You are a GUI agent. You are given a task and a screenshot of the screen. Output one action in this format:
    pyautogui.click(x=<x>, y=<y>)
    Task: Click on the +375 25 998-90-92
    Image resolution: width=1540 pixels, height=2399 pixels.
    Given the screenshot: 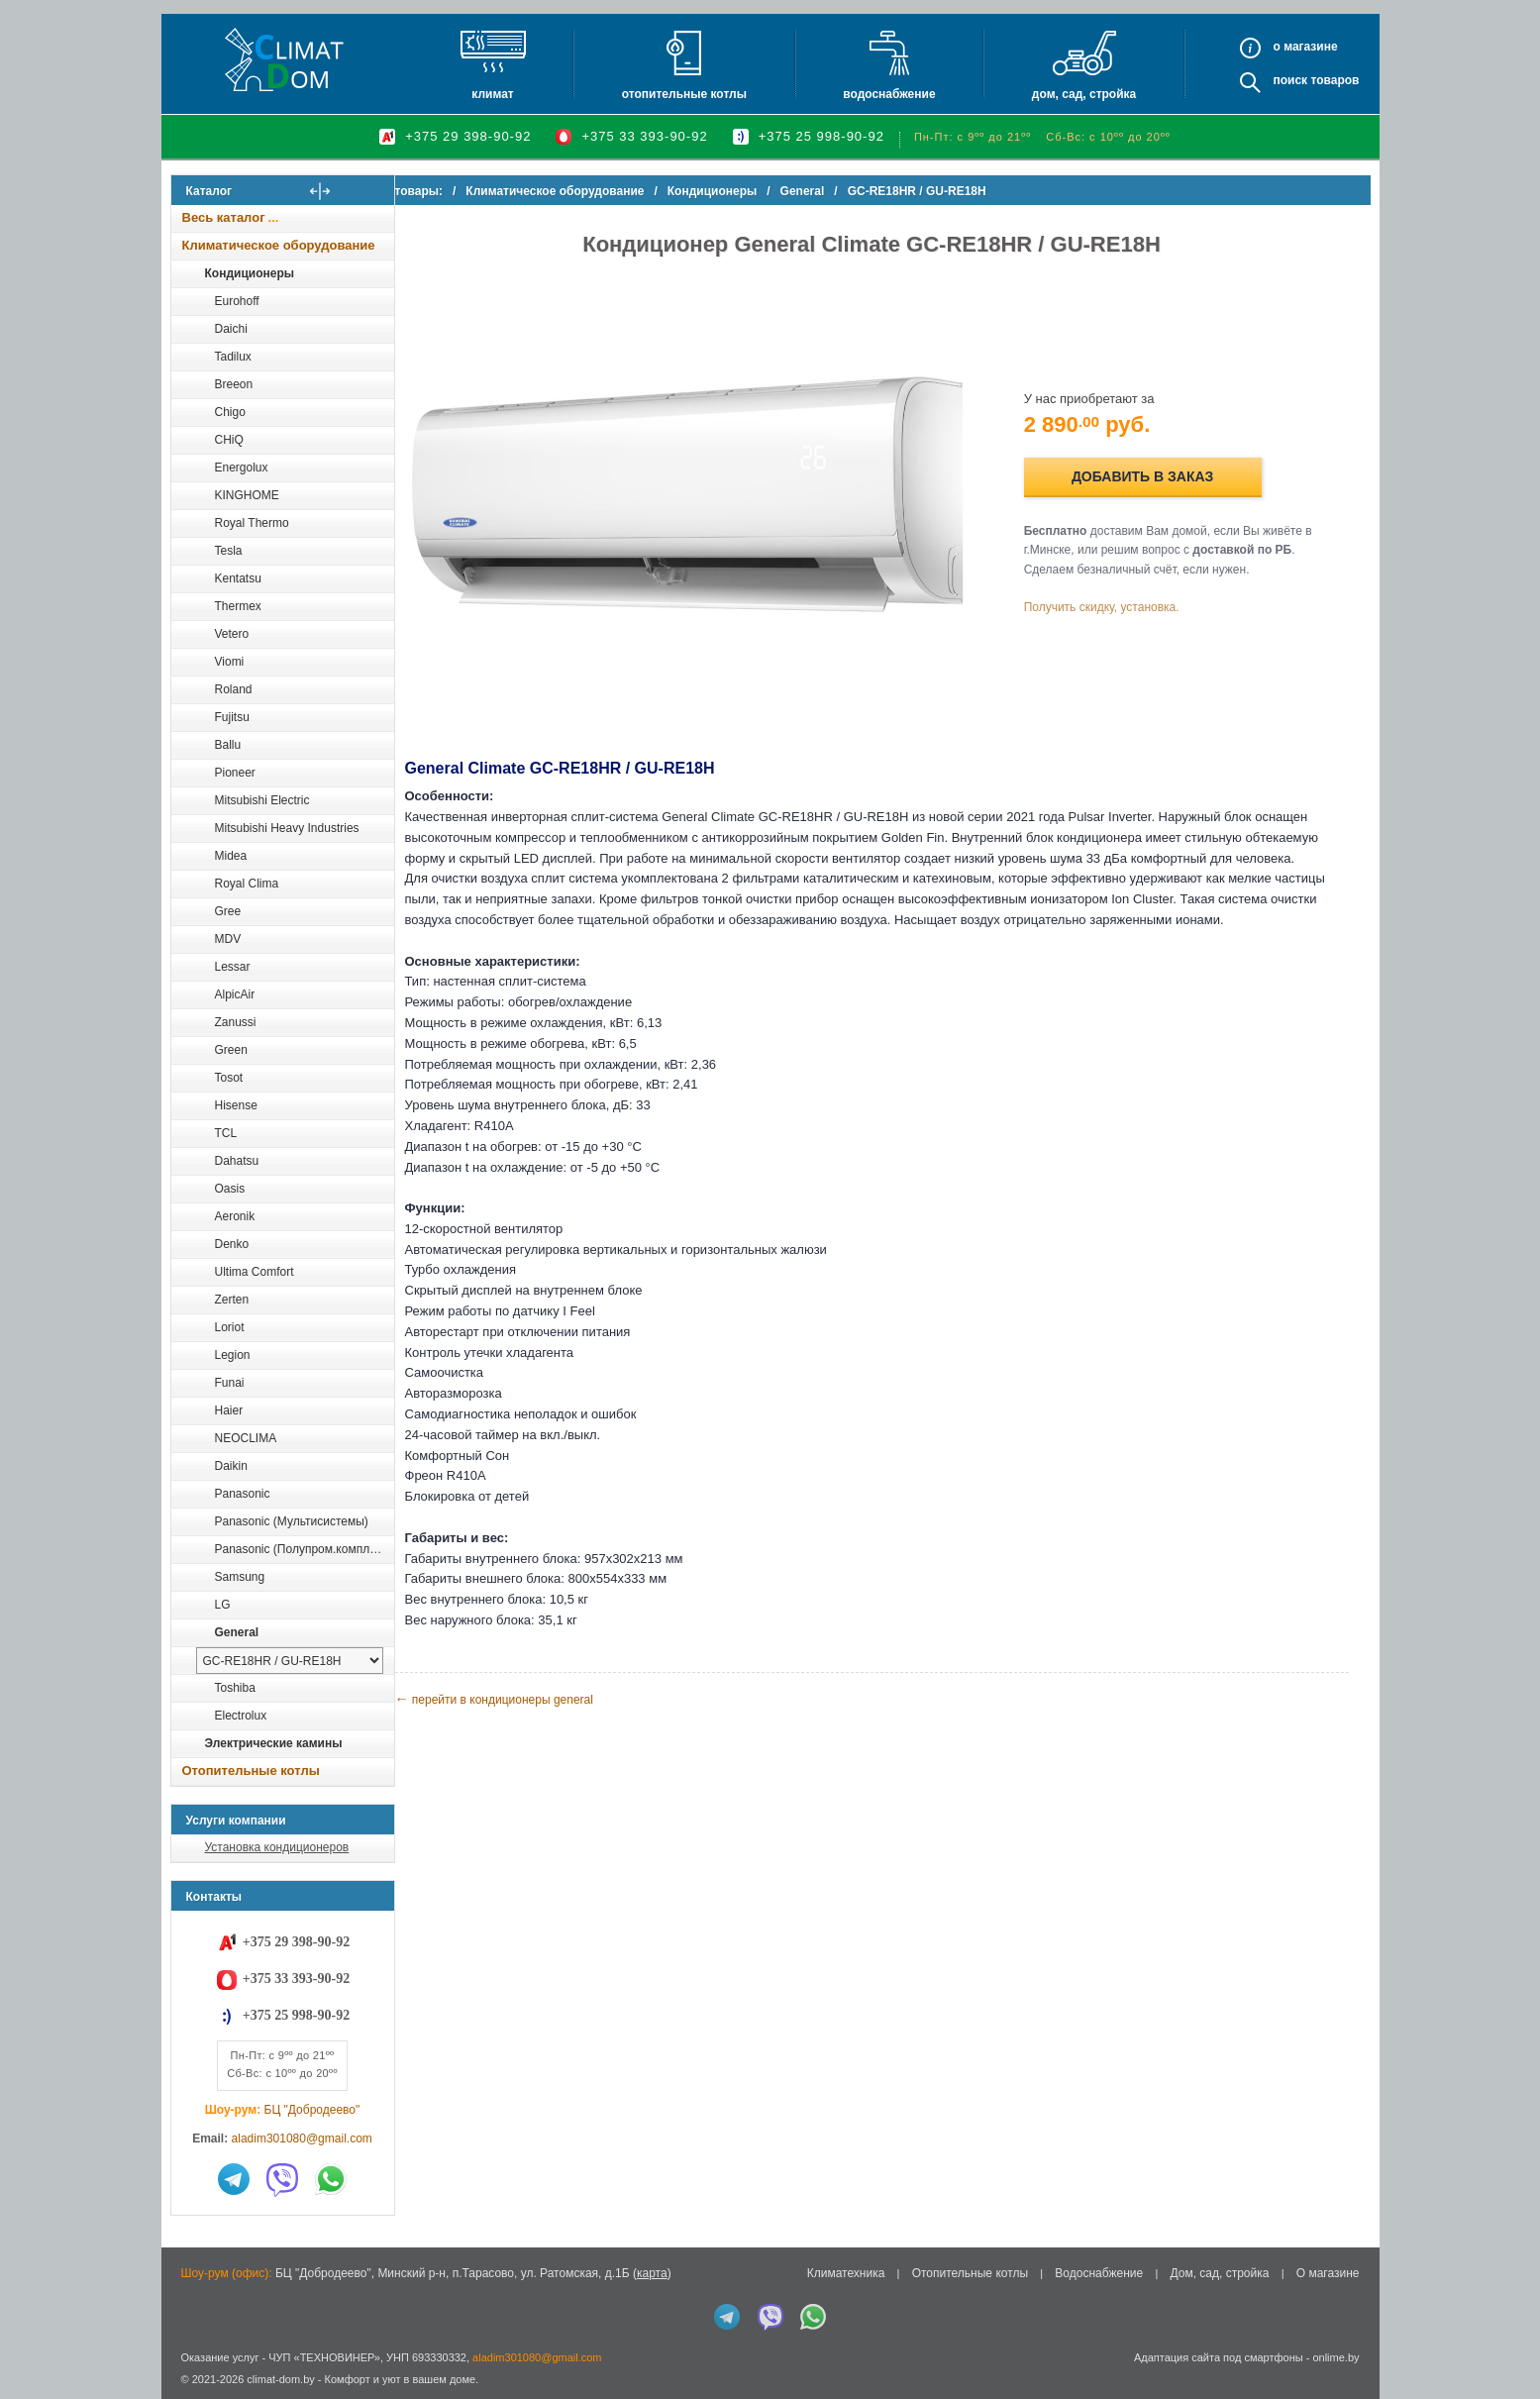 What is the action you would take?
    pyautogui.click(x=821, y=136)
    